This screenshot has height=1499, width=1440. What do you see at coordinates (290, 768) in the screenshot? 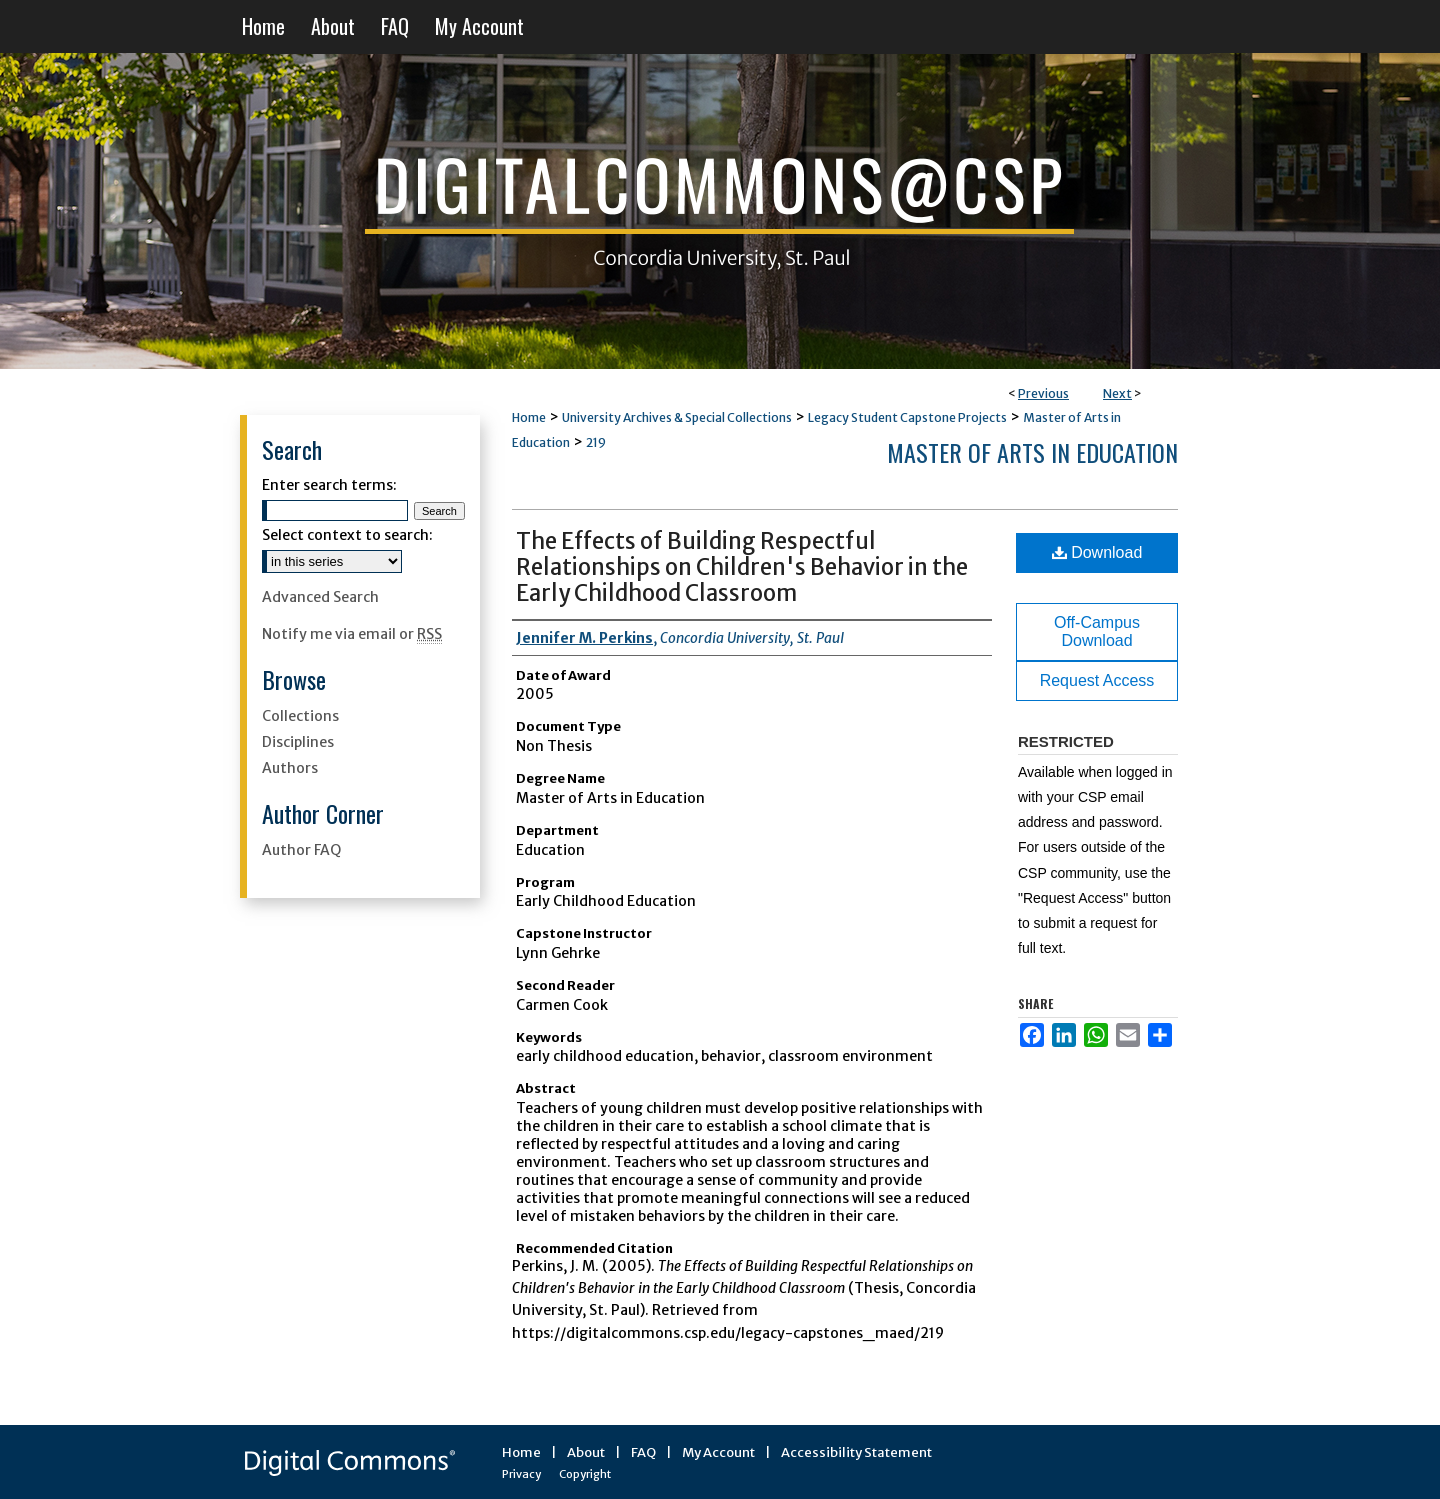
I see `Authors` at bounding box center [290, 768].